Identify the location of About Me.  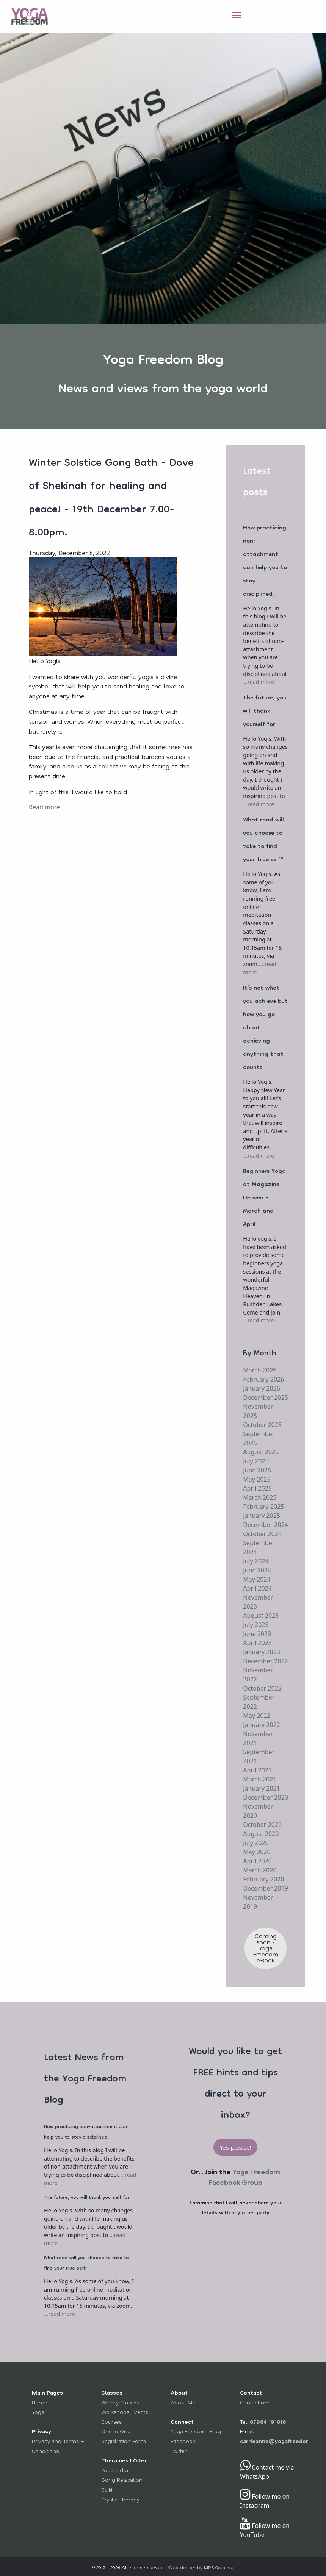
(183, 2402).